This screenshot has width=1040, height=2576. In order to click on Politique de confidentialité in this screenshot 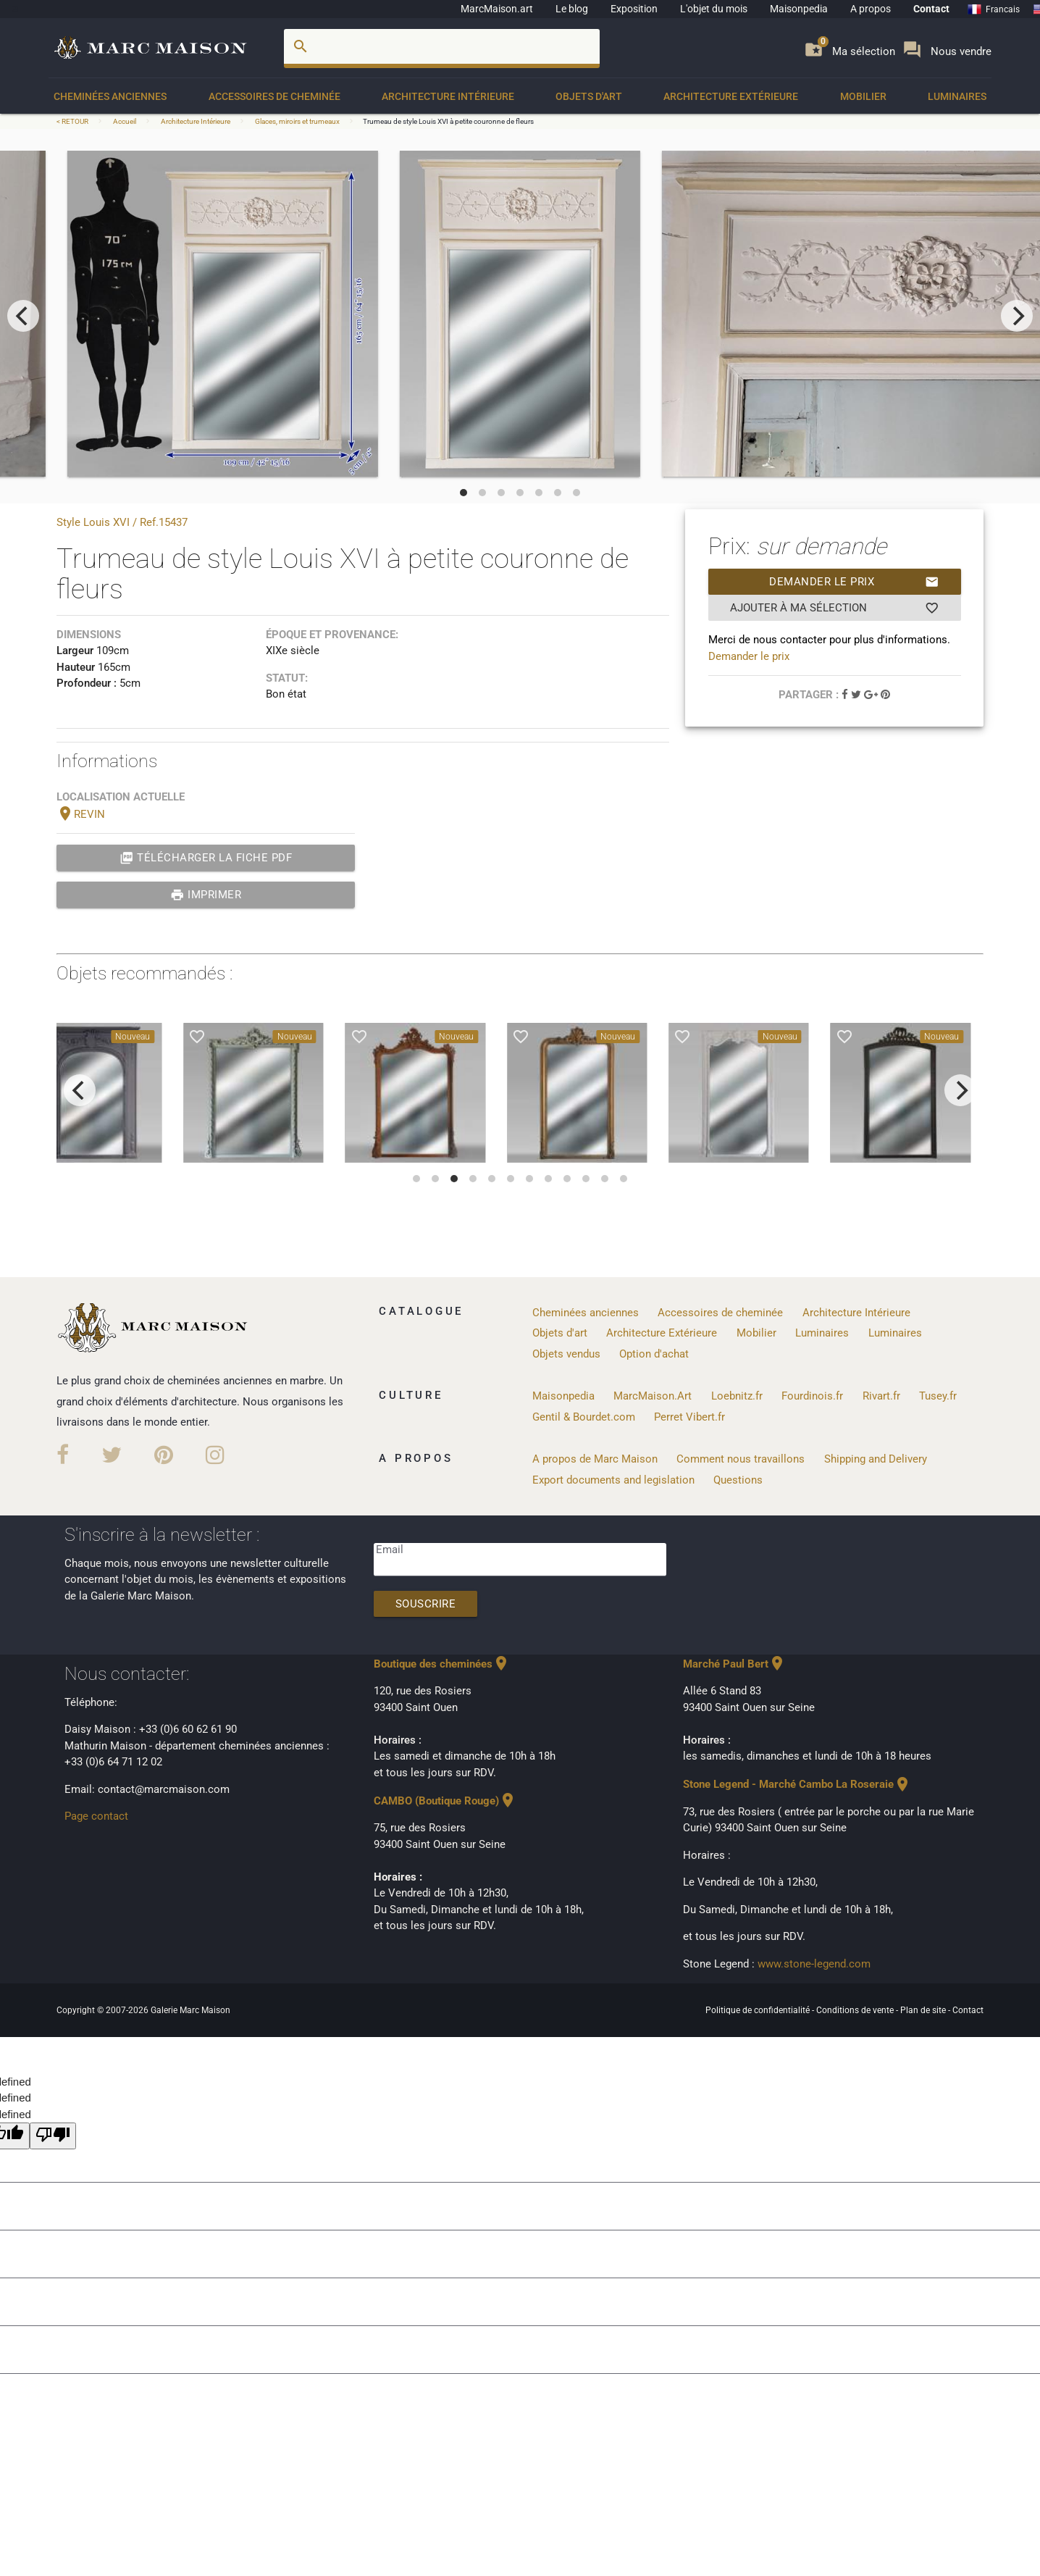, I will do `click(758, 2010)`.